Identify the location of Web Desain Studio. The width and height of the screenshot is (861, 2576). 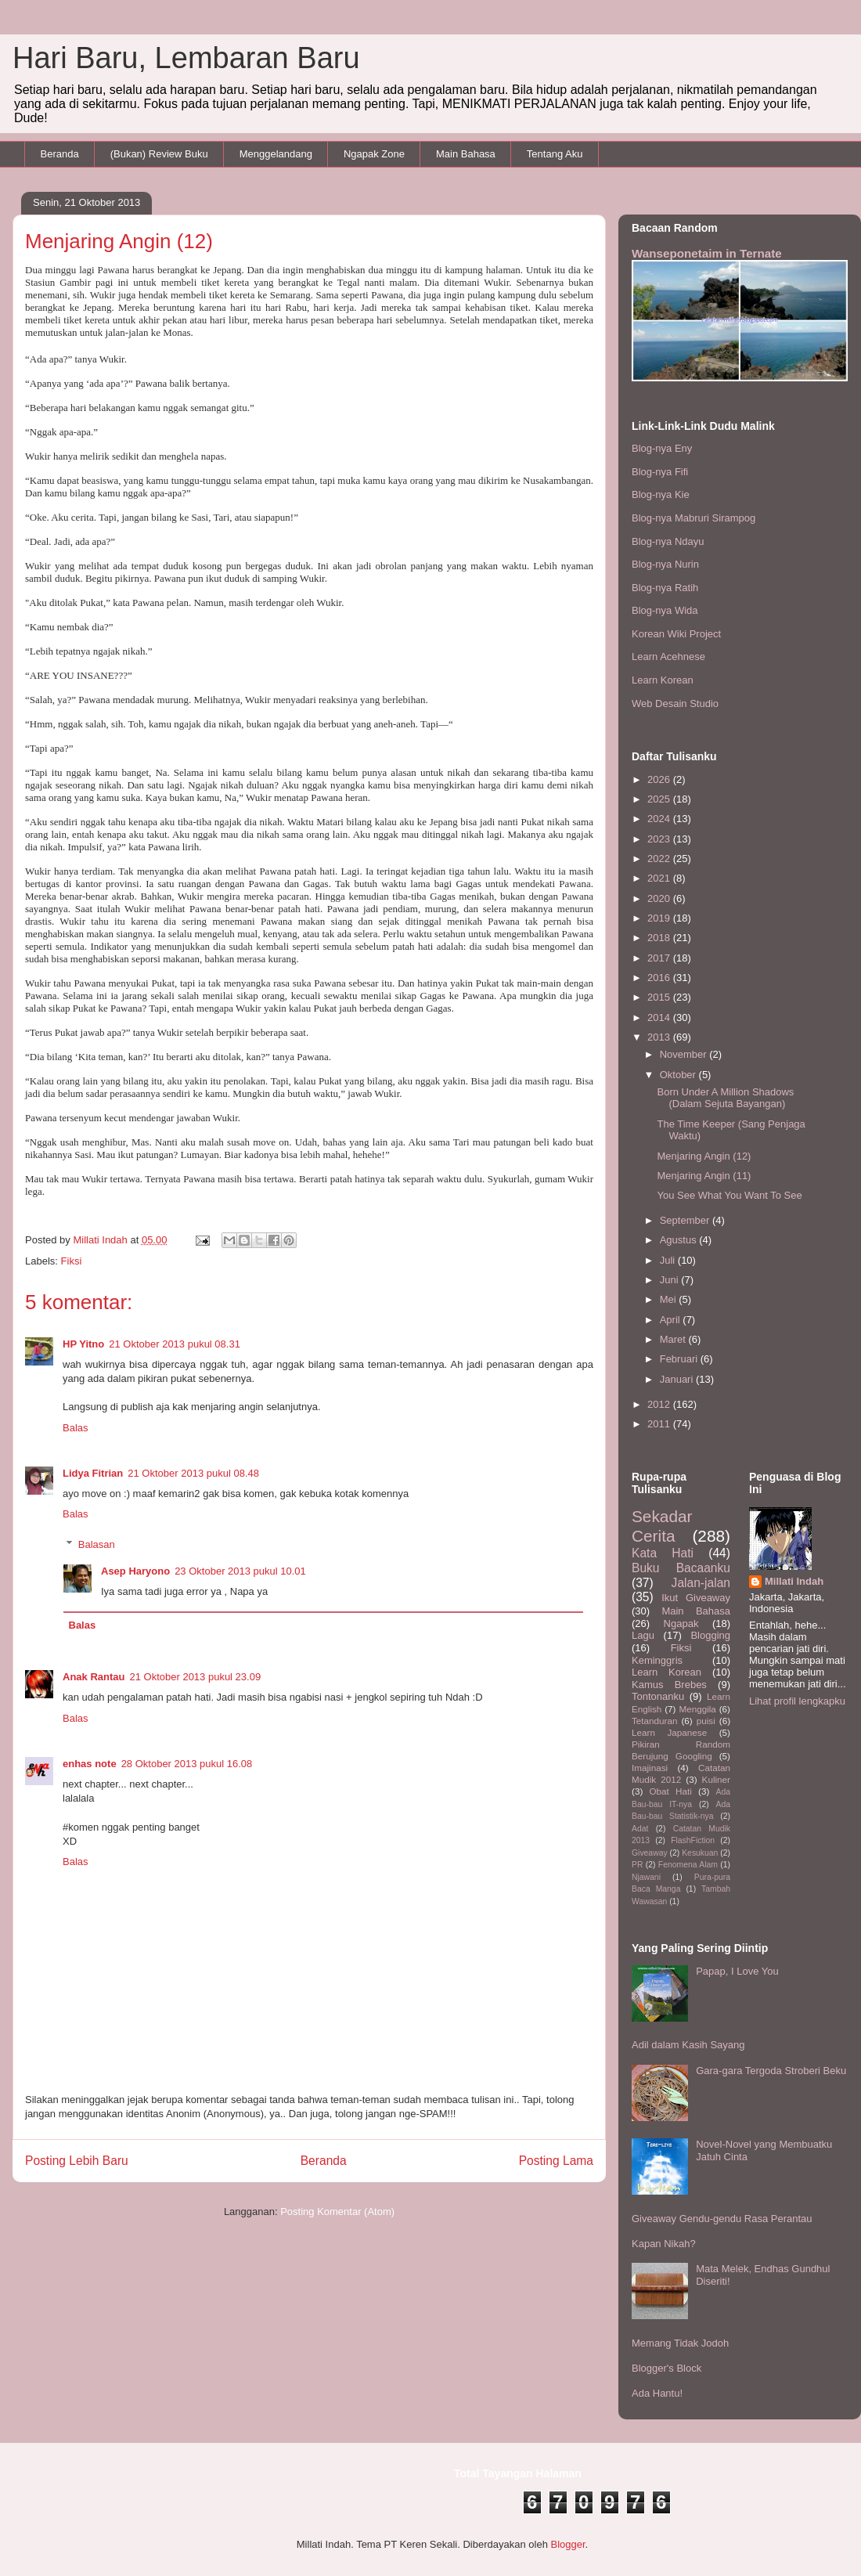
(675, 703).